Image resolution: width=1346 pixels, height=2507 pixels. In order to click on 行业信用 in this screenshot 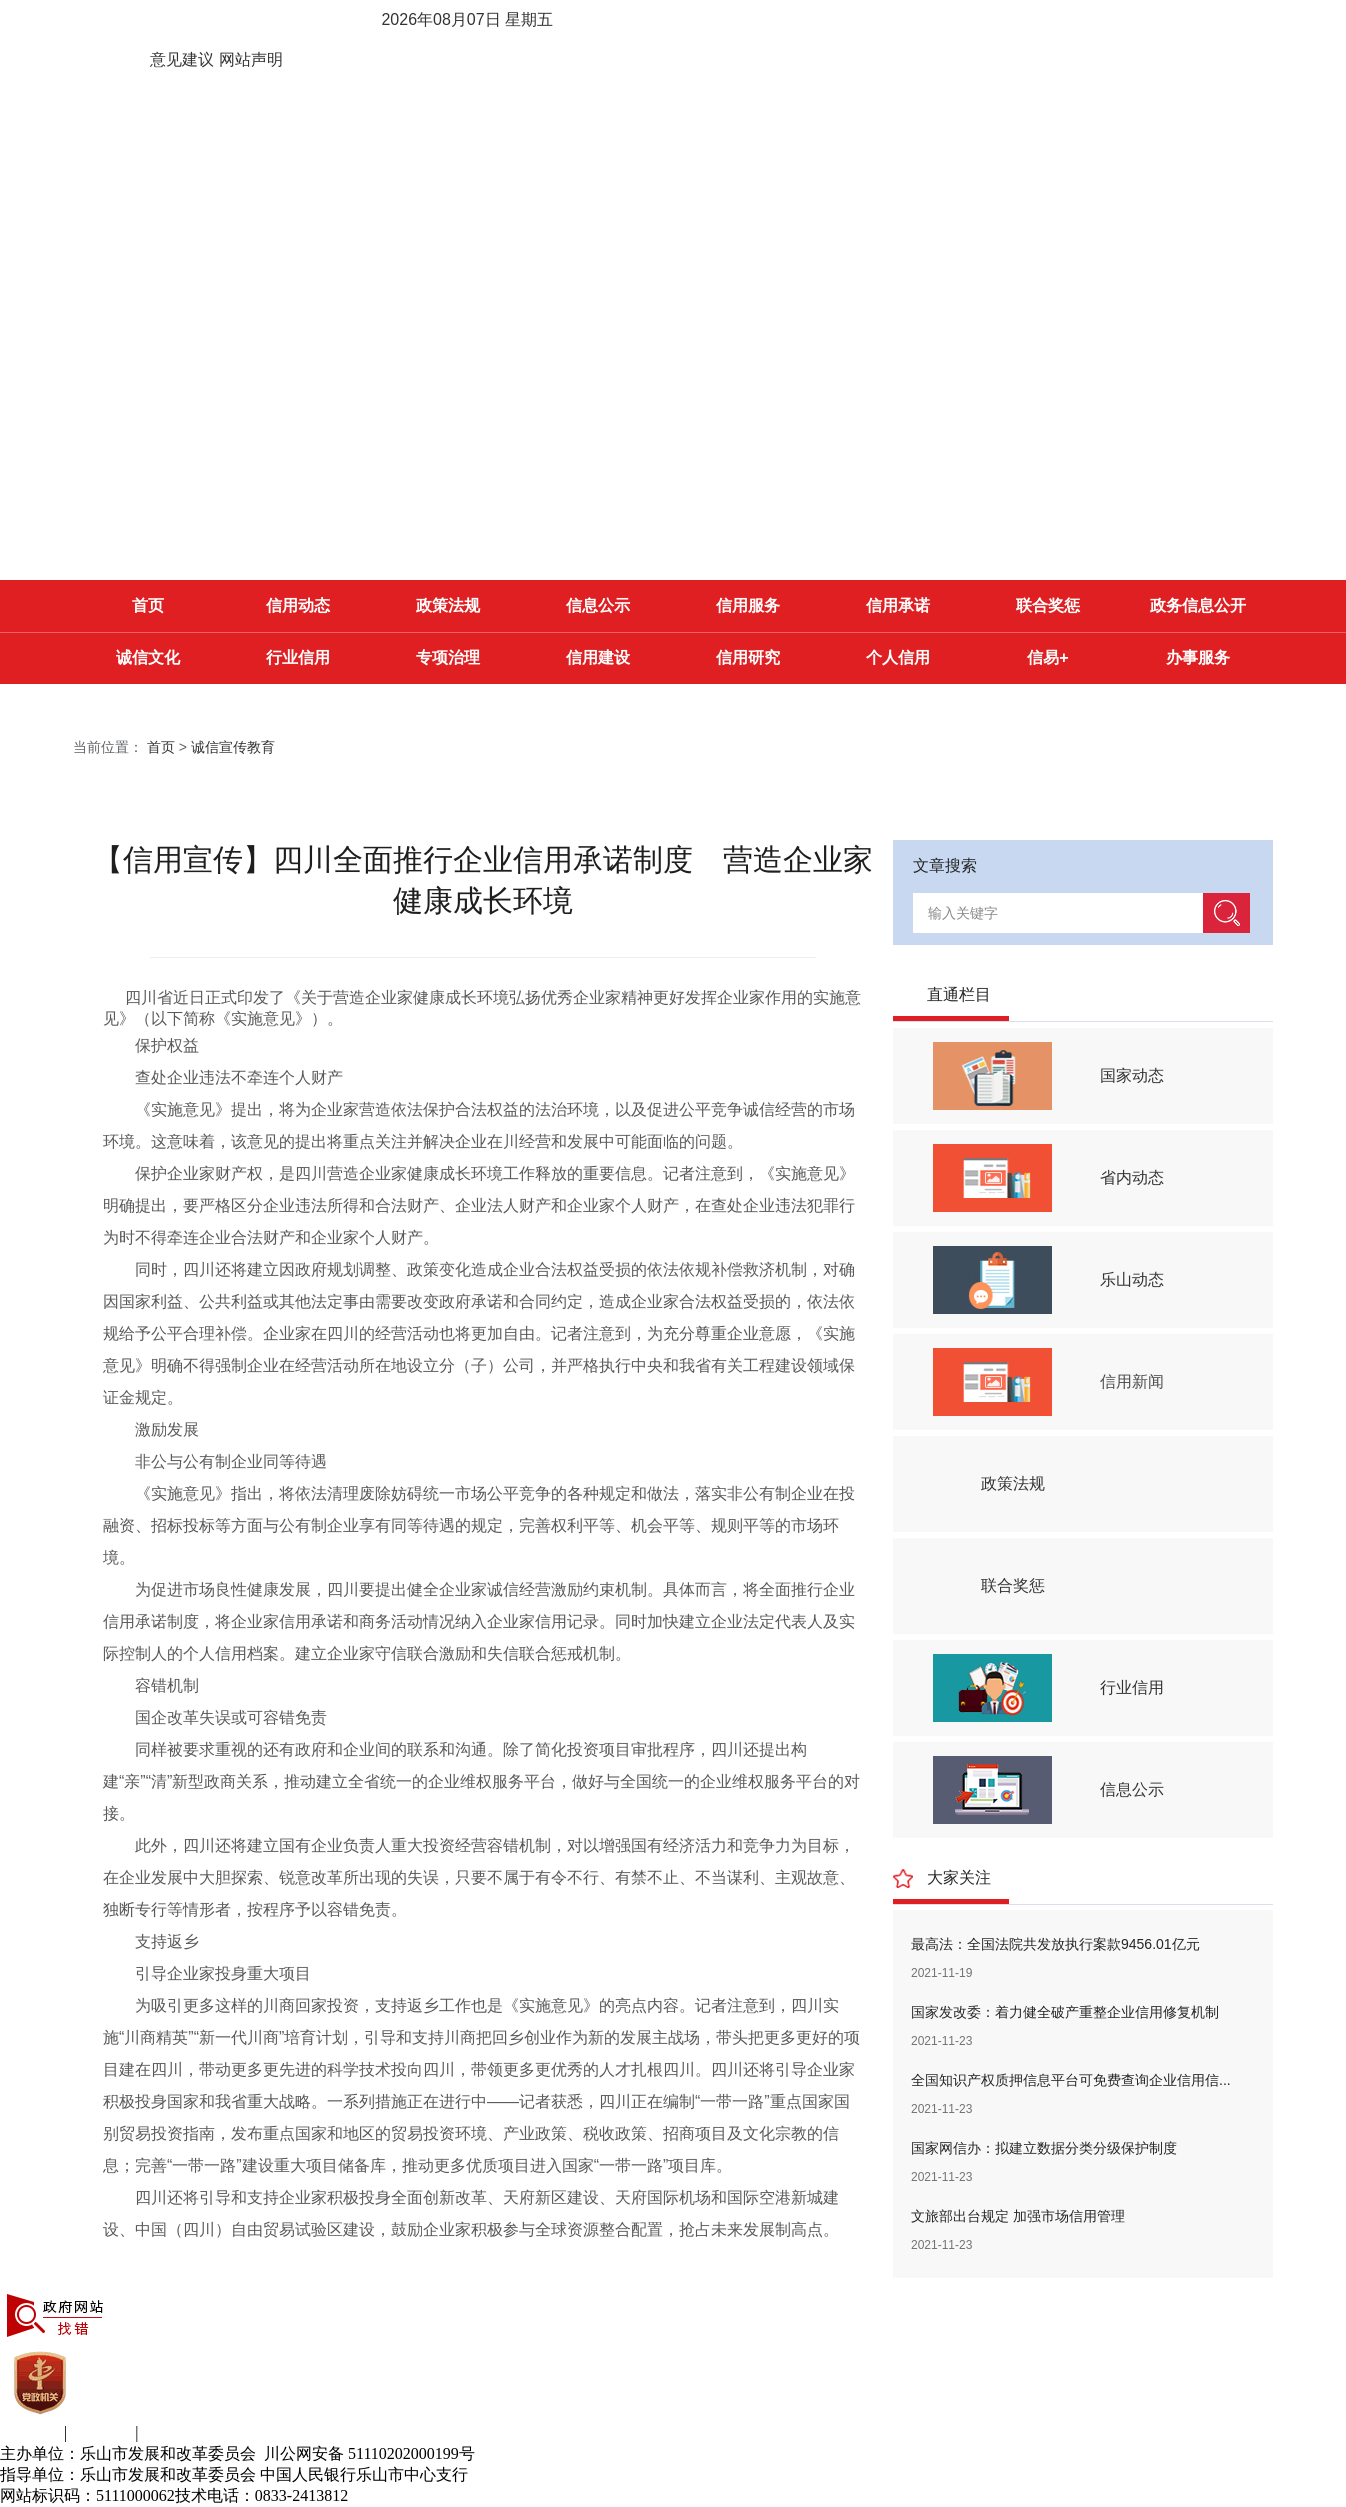, I will do `click(298, 657)`.